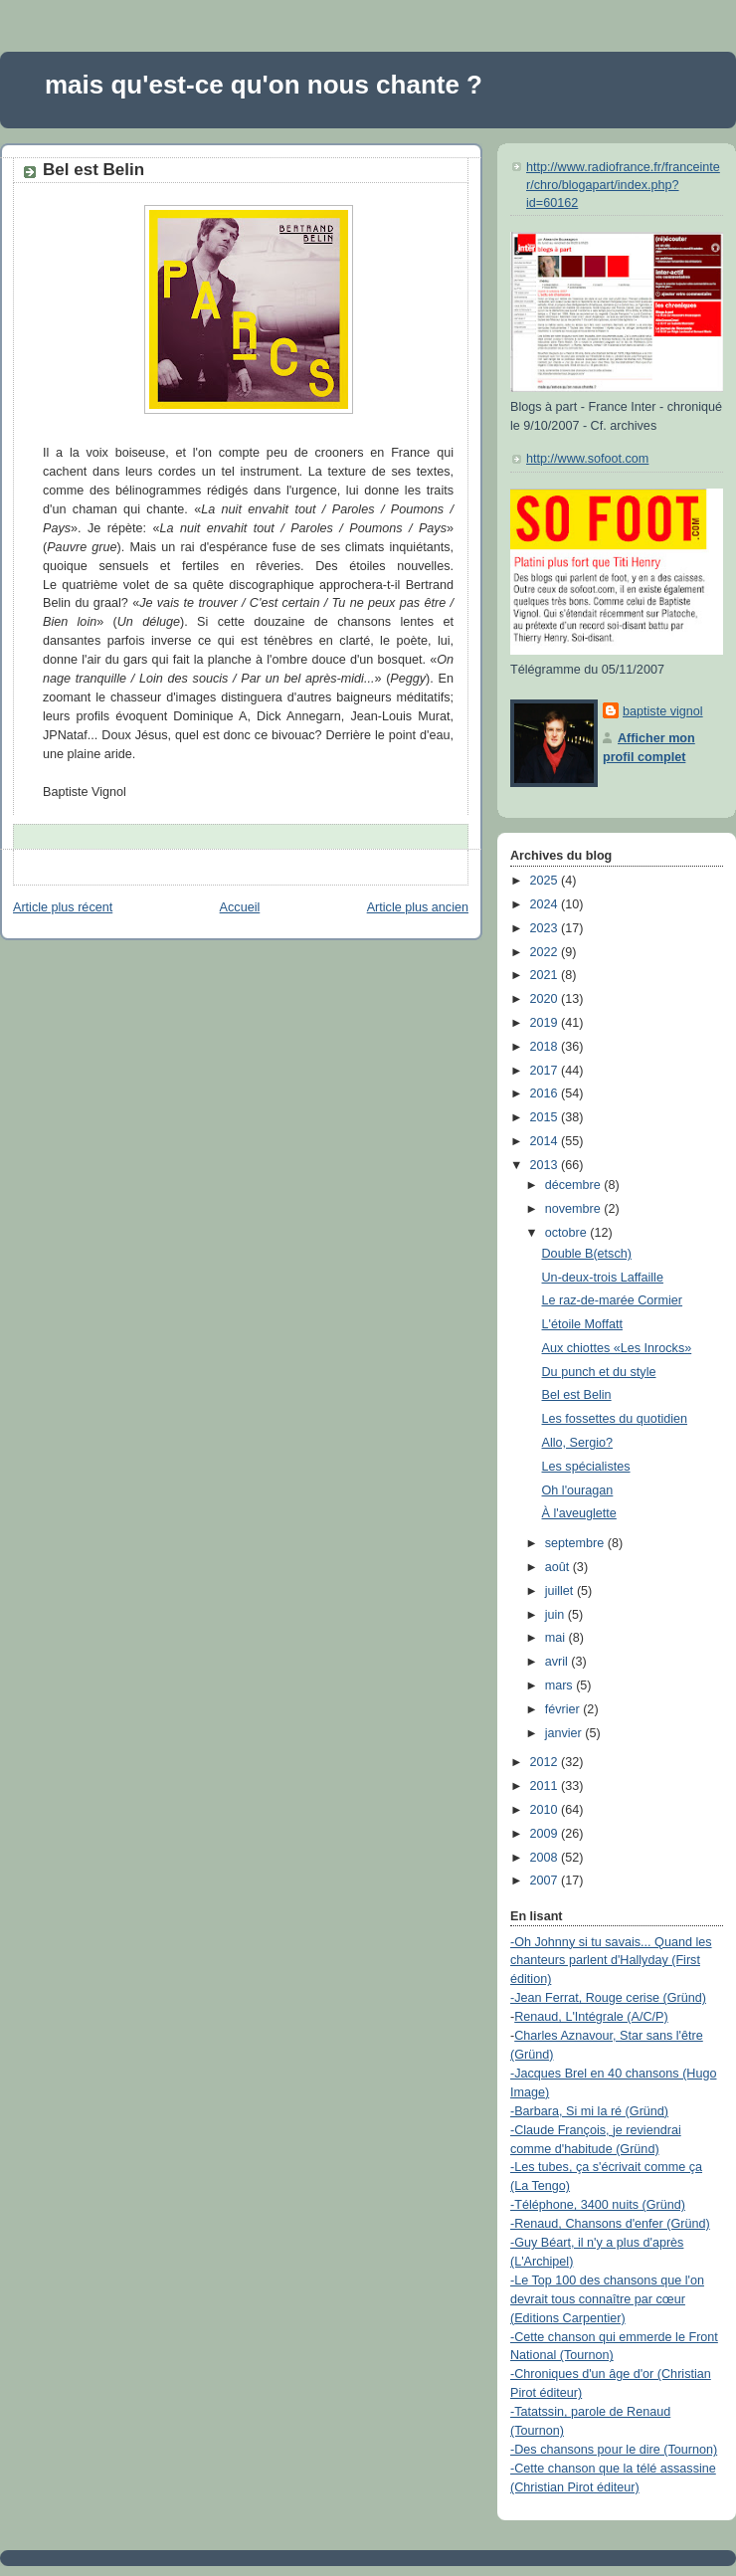 This screenshot has width=736, height=2576. I want to click on -Des chansons pour le dire (Tournon), so click(613, 2450).